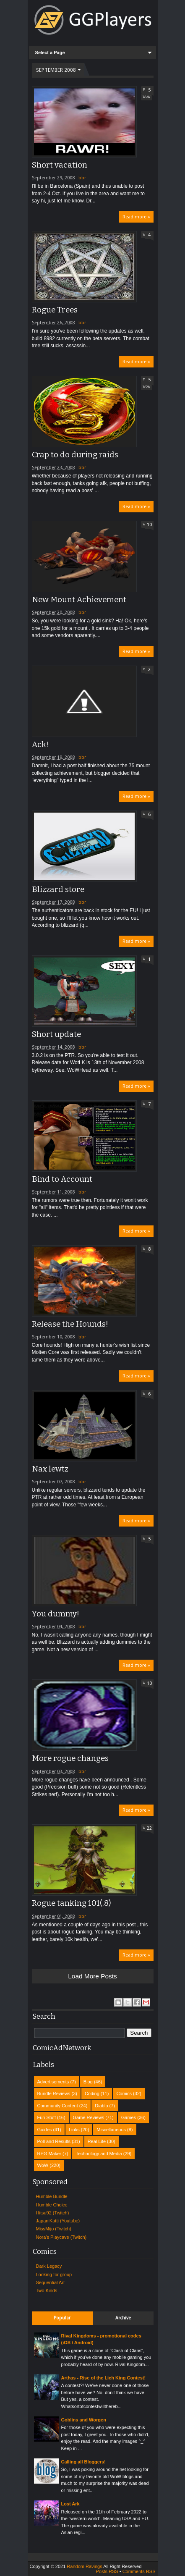  What do you see at coordinates (74, 2129) in the screenshot?
I see `Links` at bounding box center [74, 2129].